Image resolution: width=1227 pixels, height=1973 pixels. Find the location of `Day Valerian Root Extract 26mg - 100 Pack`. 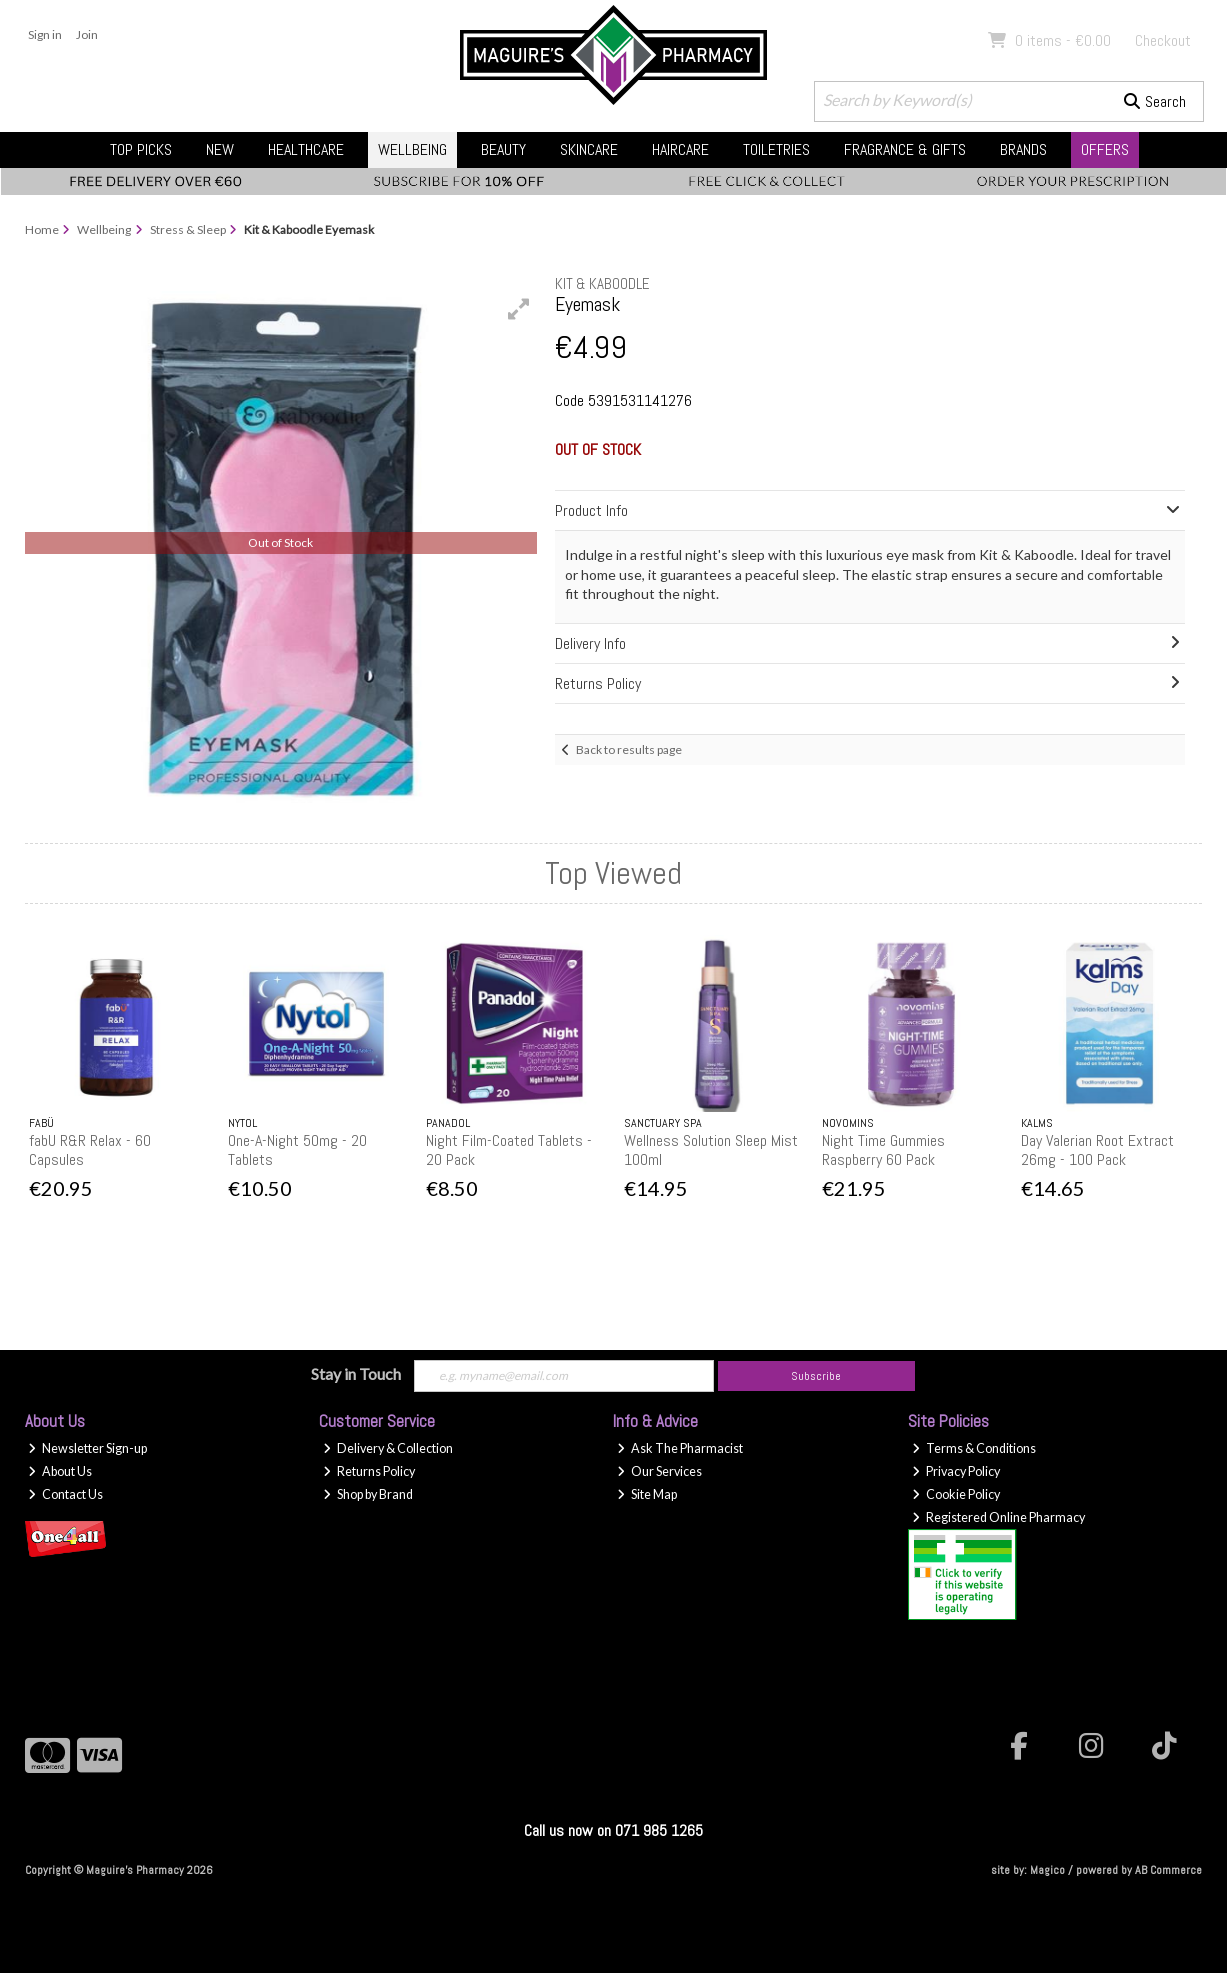

Day Valerian Root Extract 26mg - 100 Pack is located at coordinates (1097, 1150).